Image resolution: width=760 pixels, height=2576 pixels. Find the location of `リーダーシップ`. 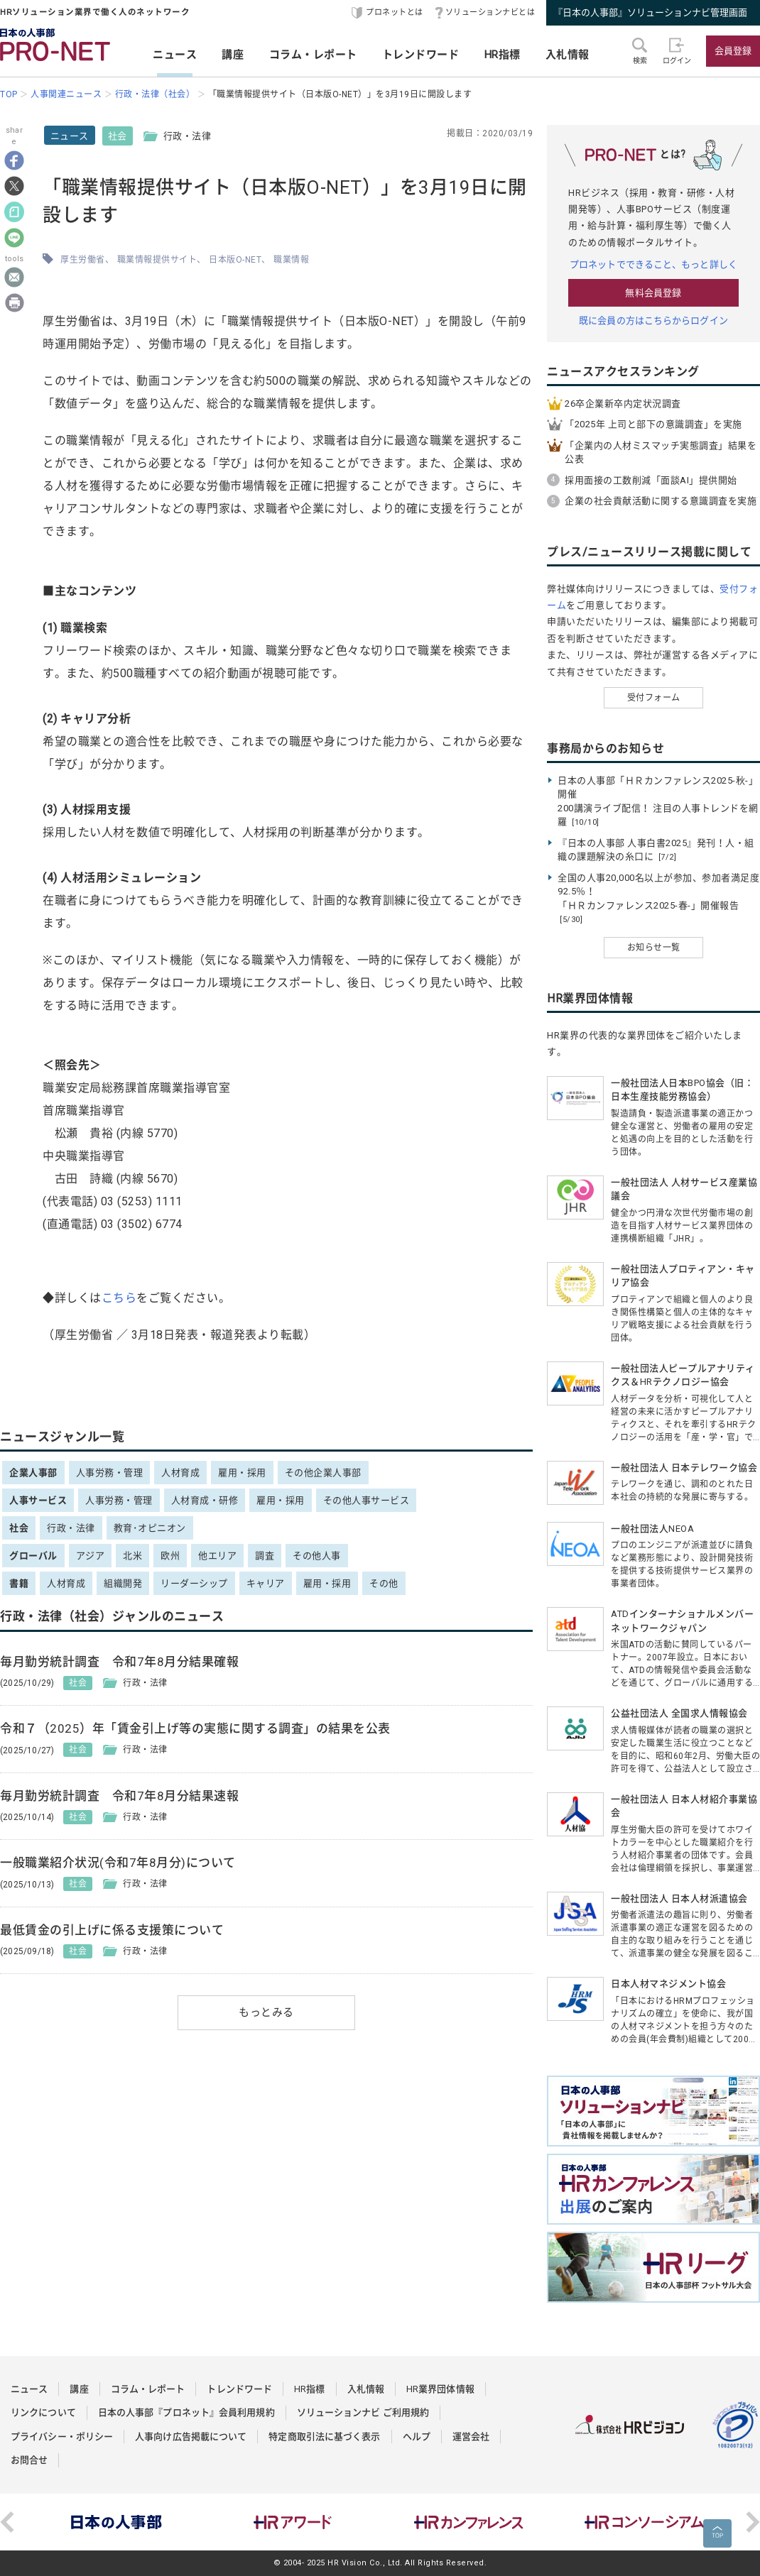

リーダーシップ is located at coordinates (194, 1583).